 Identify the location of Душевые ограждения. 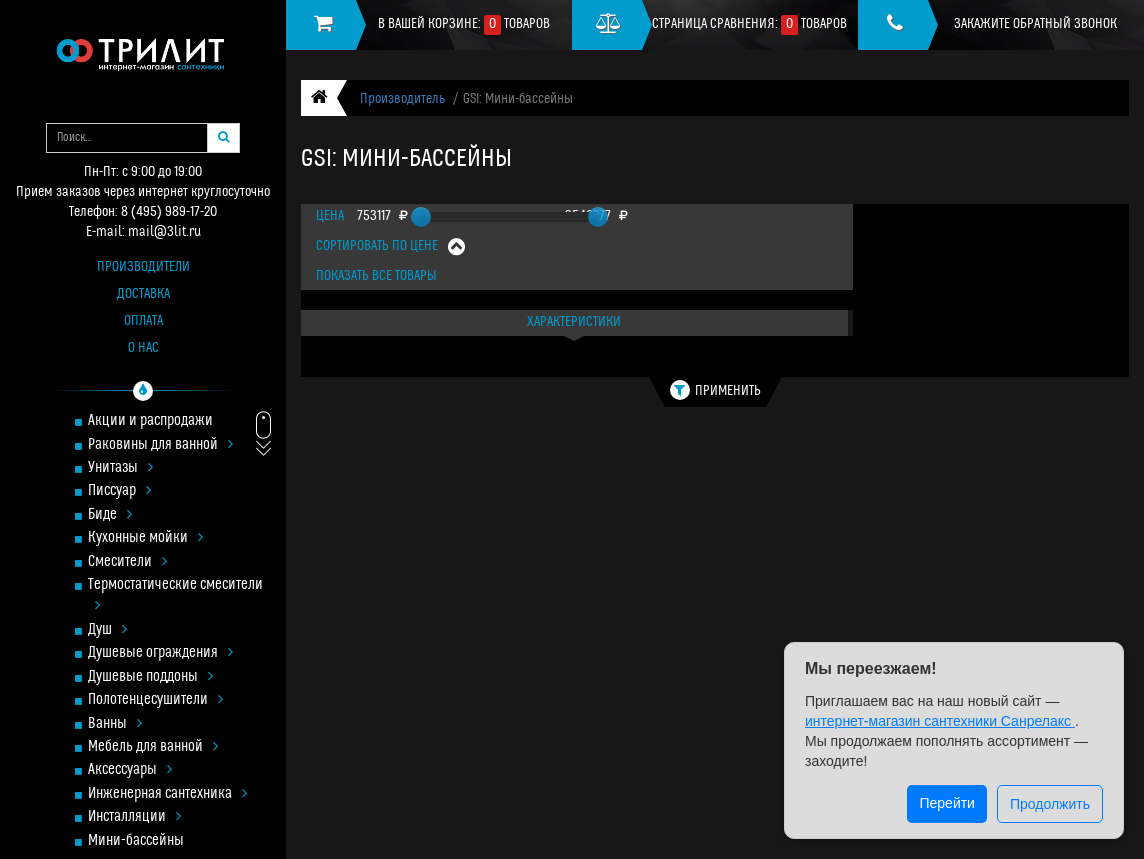
(160, 653).